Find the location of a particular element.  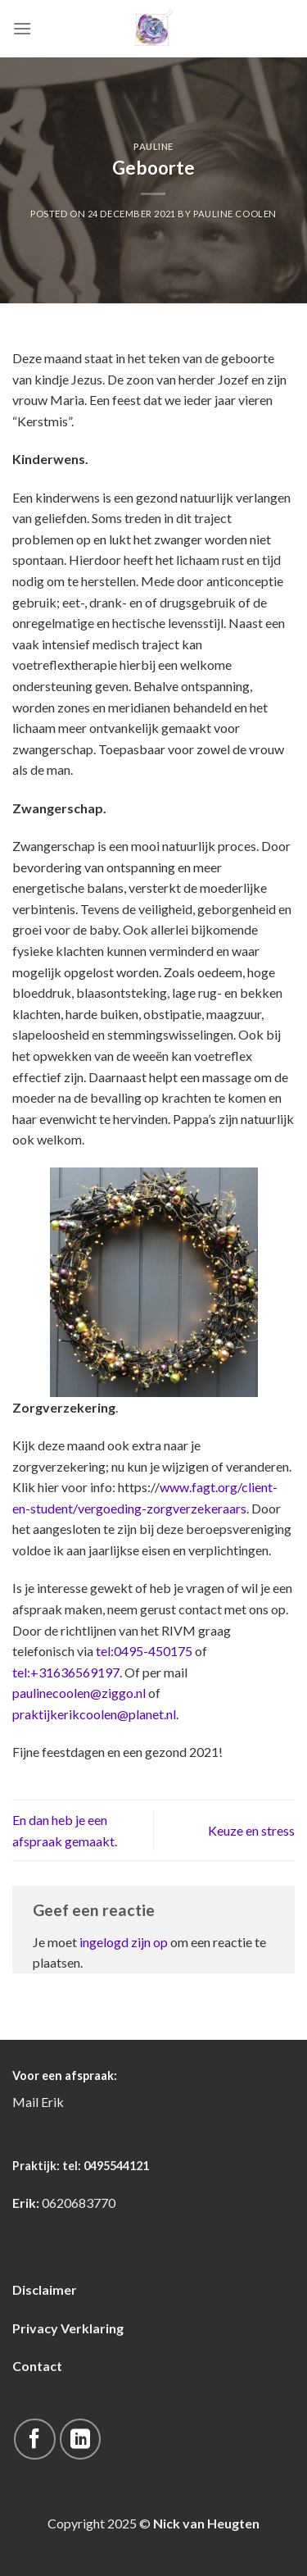

0620683770 is located at coordinates (78, 2202).